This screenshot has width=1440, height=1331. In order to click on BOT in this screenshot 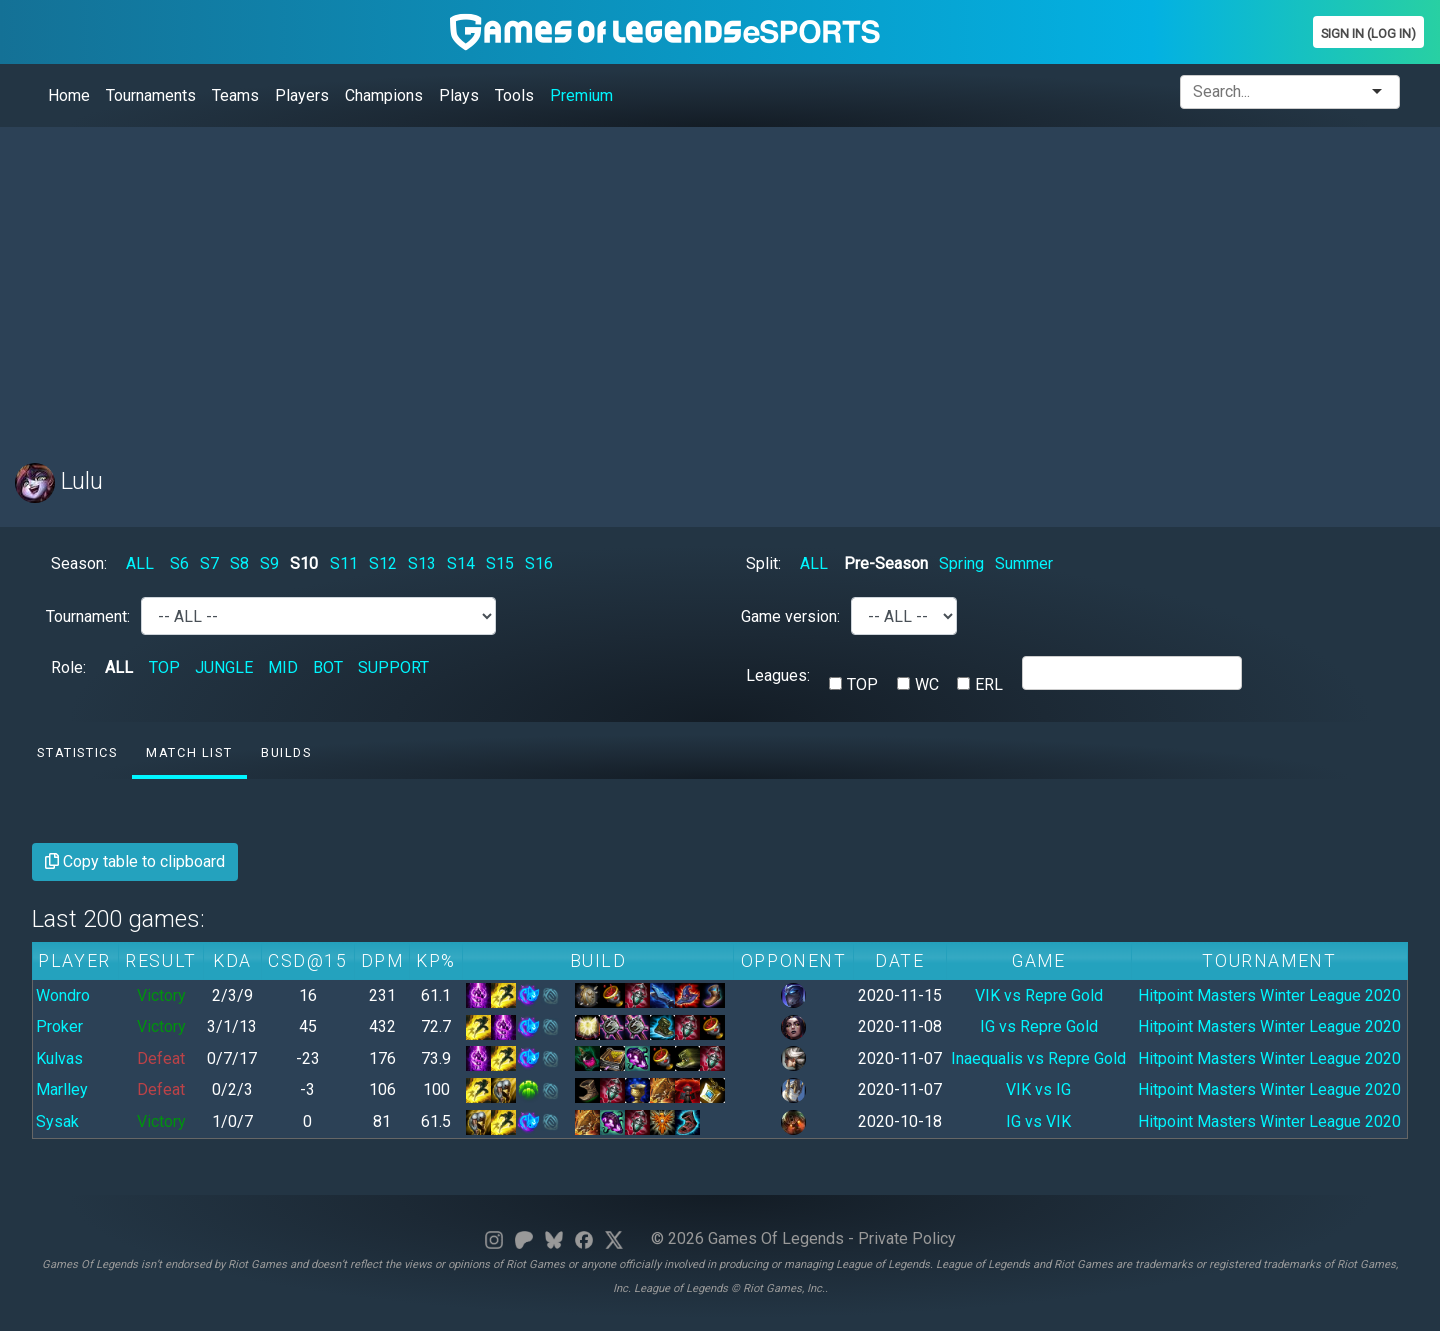, I will do `click(328, 667)`.